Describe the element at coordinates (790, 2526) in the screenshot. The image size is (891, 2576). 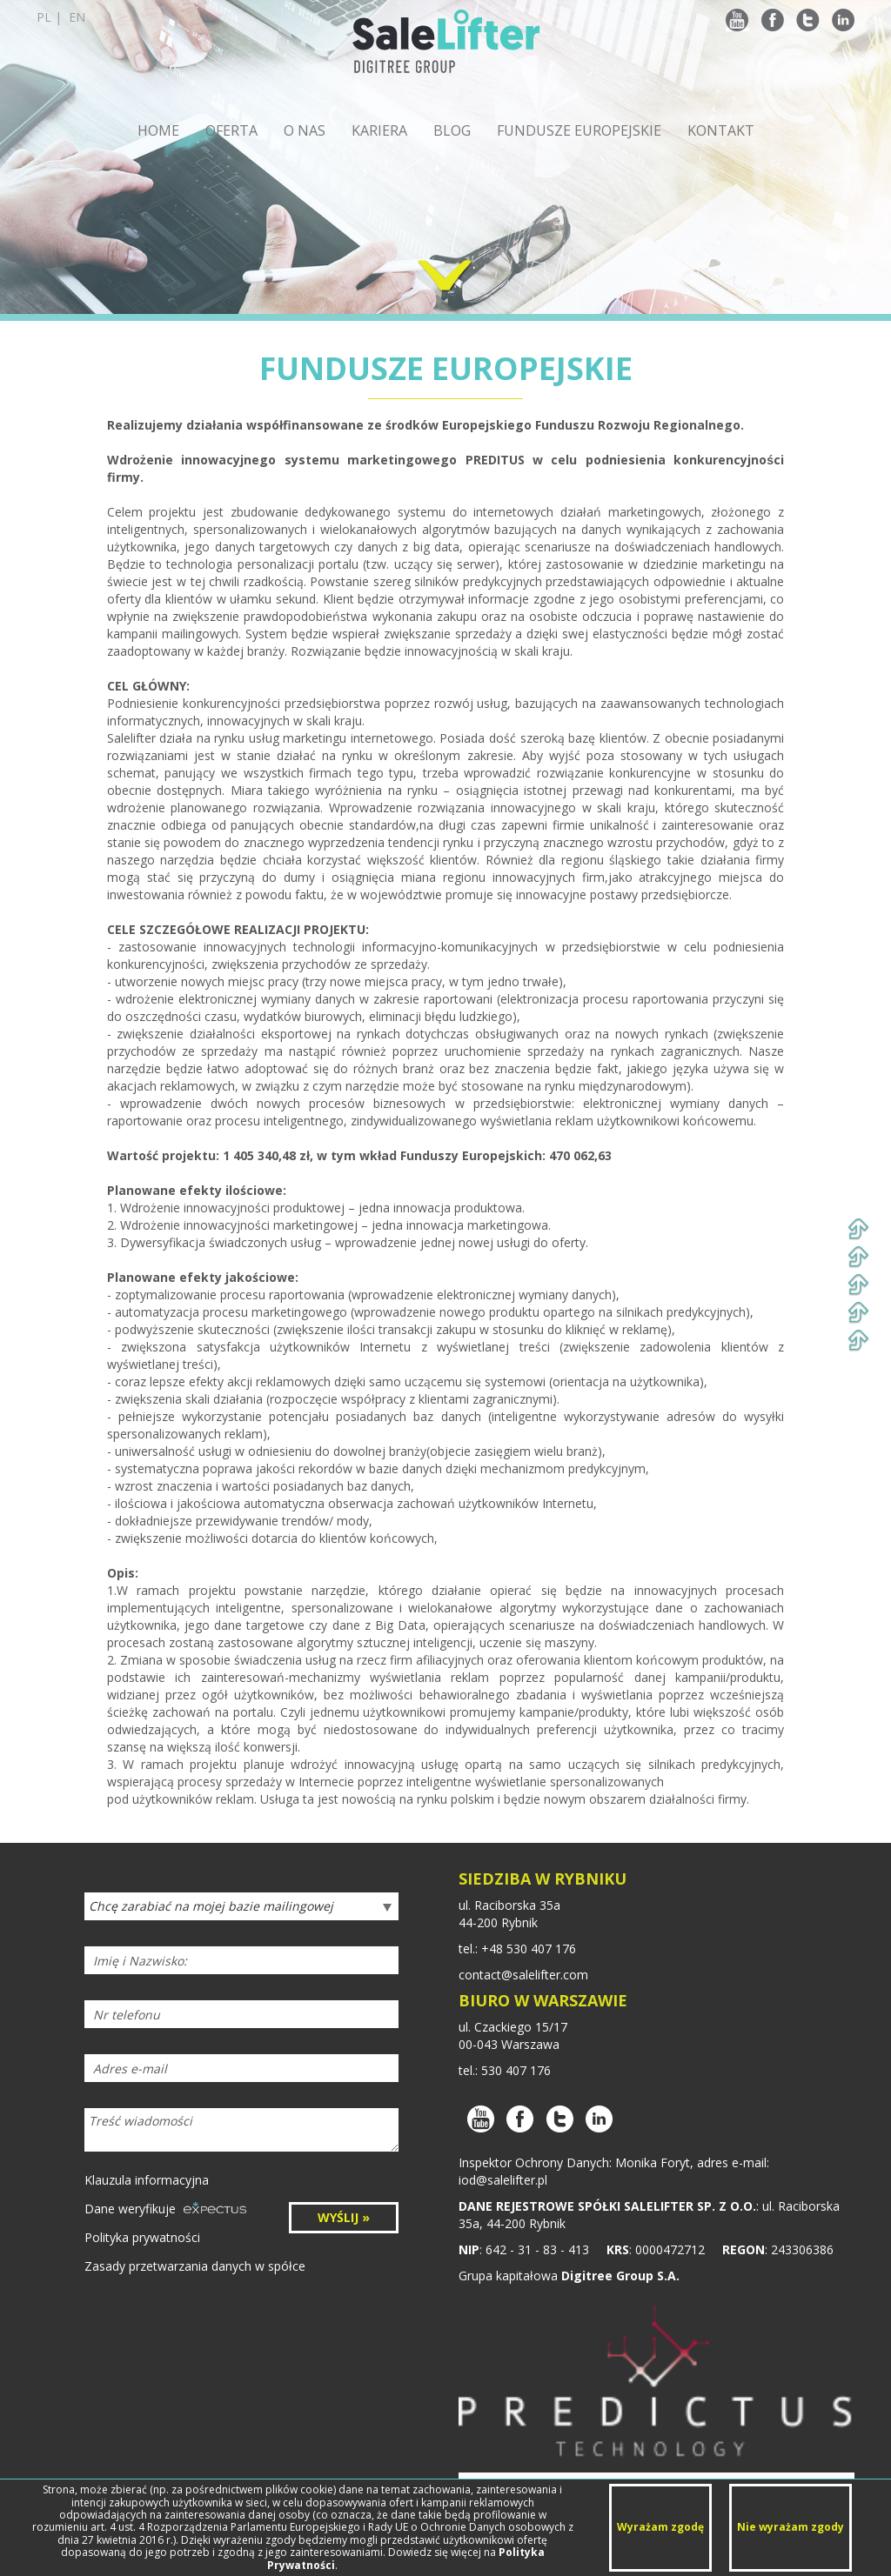
I see `Nie wyrażam zgody` at that location.